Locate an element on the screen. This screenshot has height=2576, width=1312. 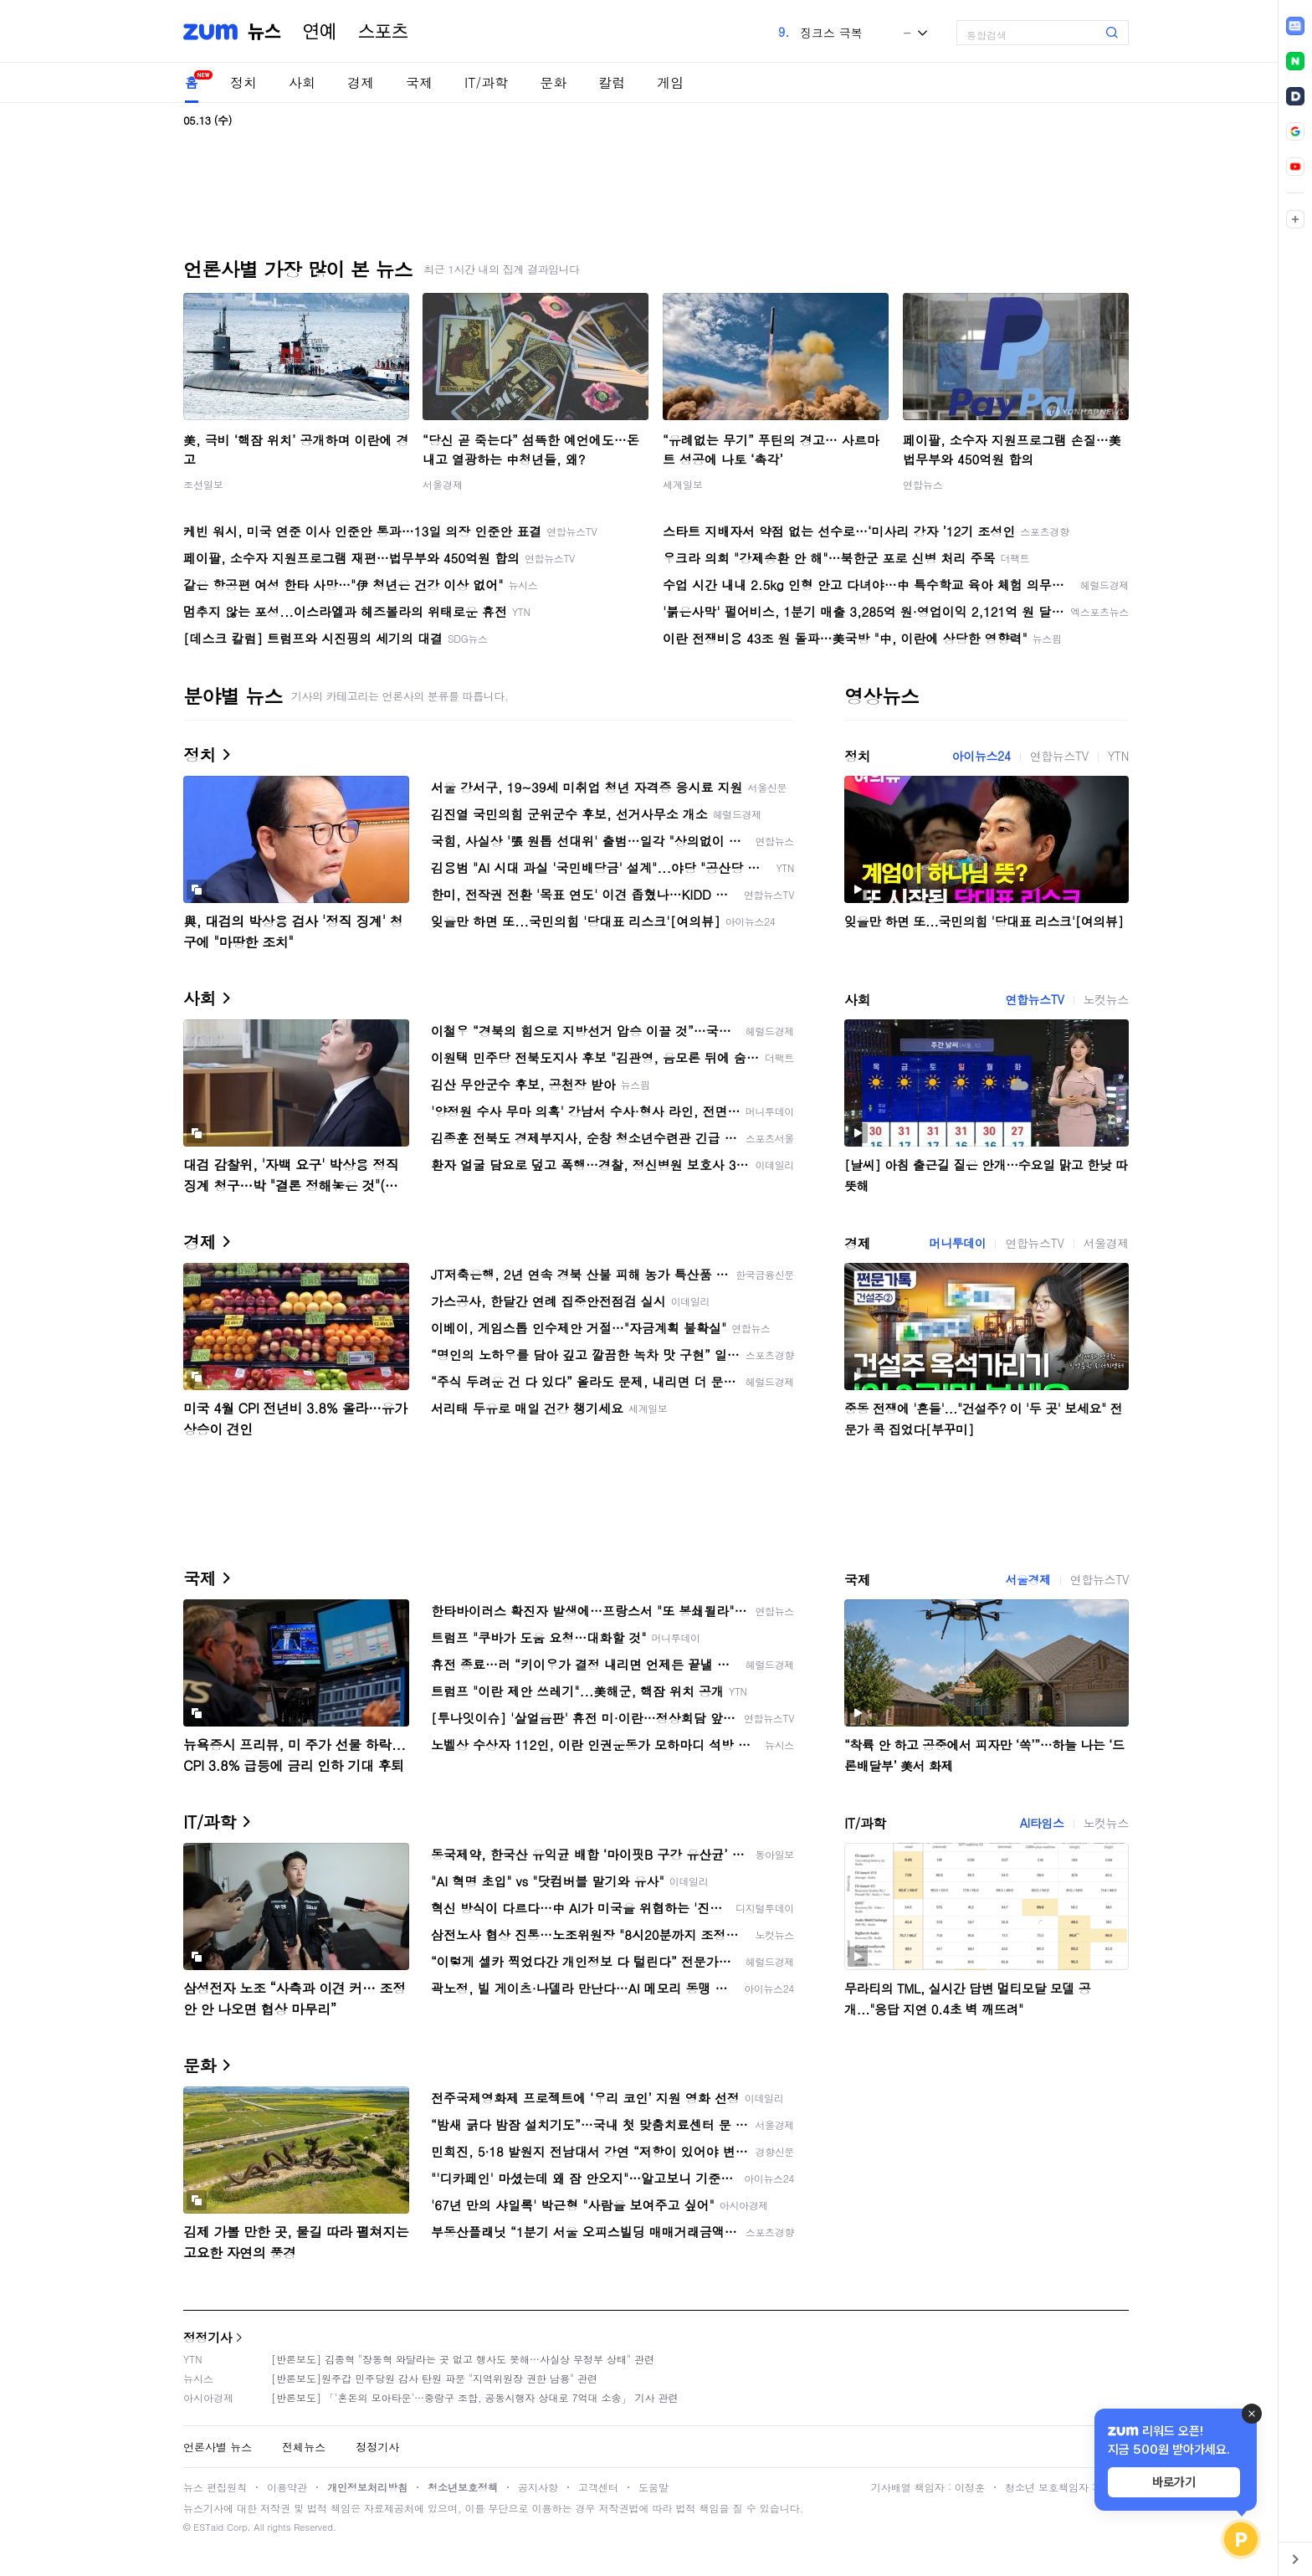
사회 is located at coordinates (302, 82).